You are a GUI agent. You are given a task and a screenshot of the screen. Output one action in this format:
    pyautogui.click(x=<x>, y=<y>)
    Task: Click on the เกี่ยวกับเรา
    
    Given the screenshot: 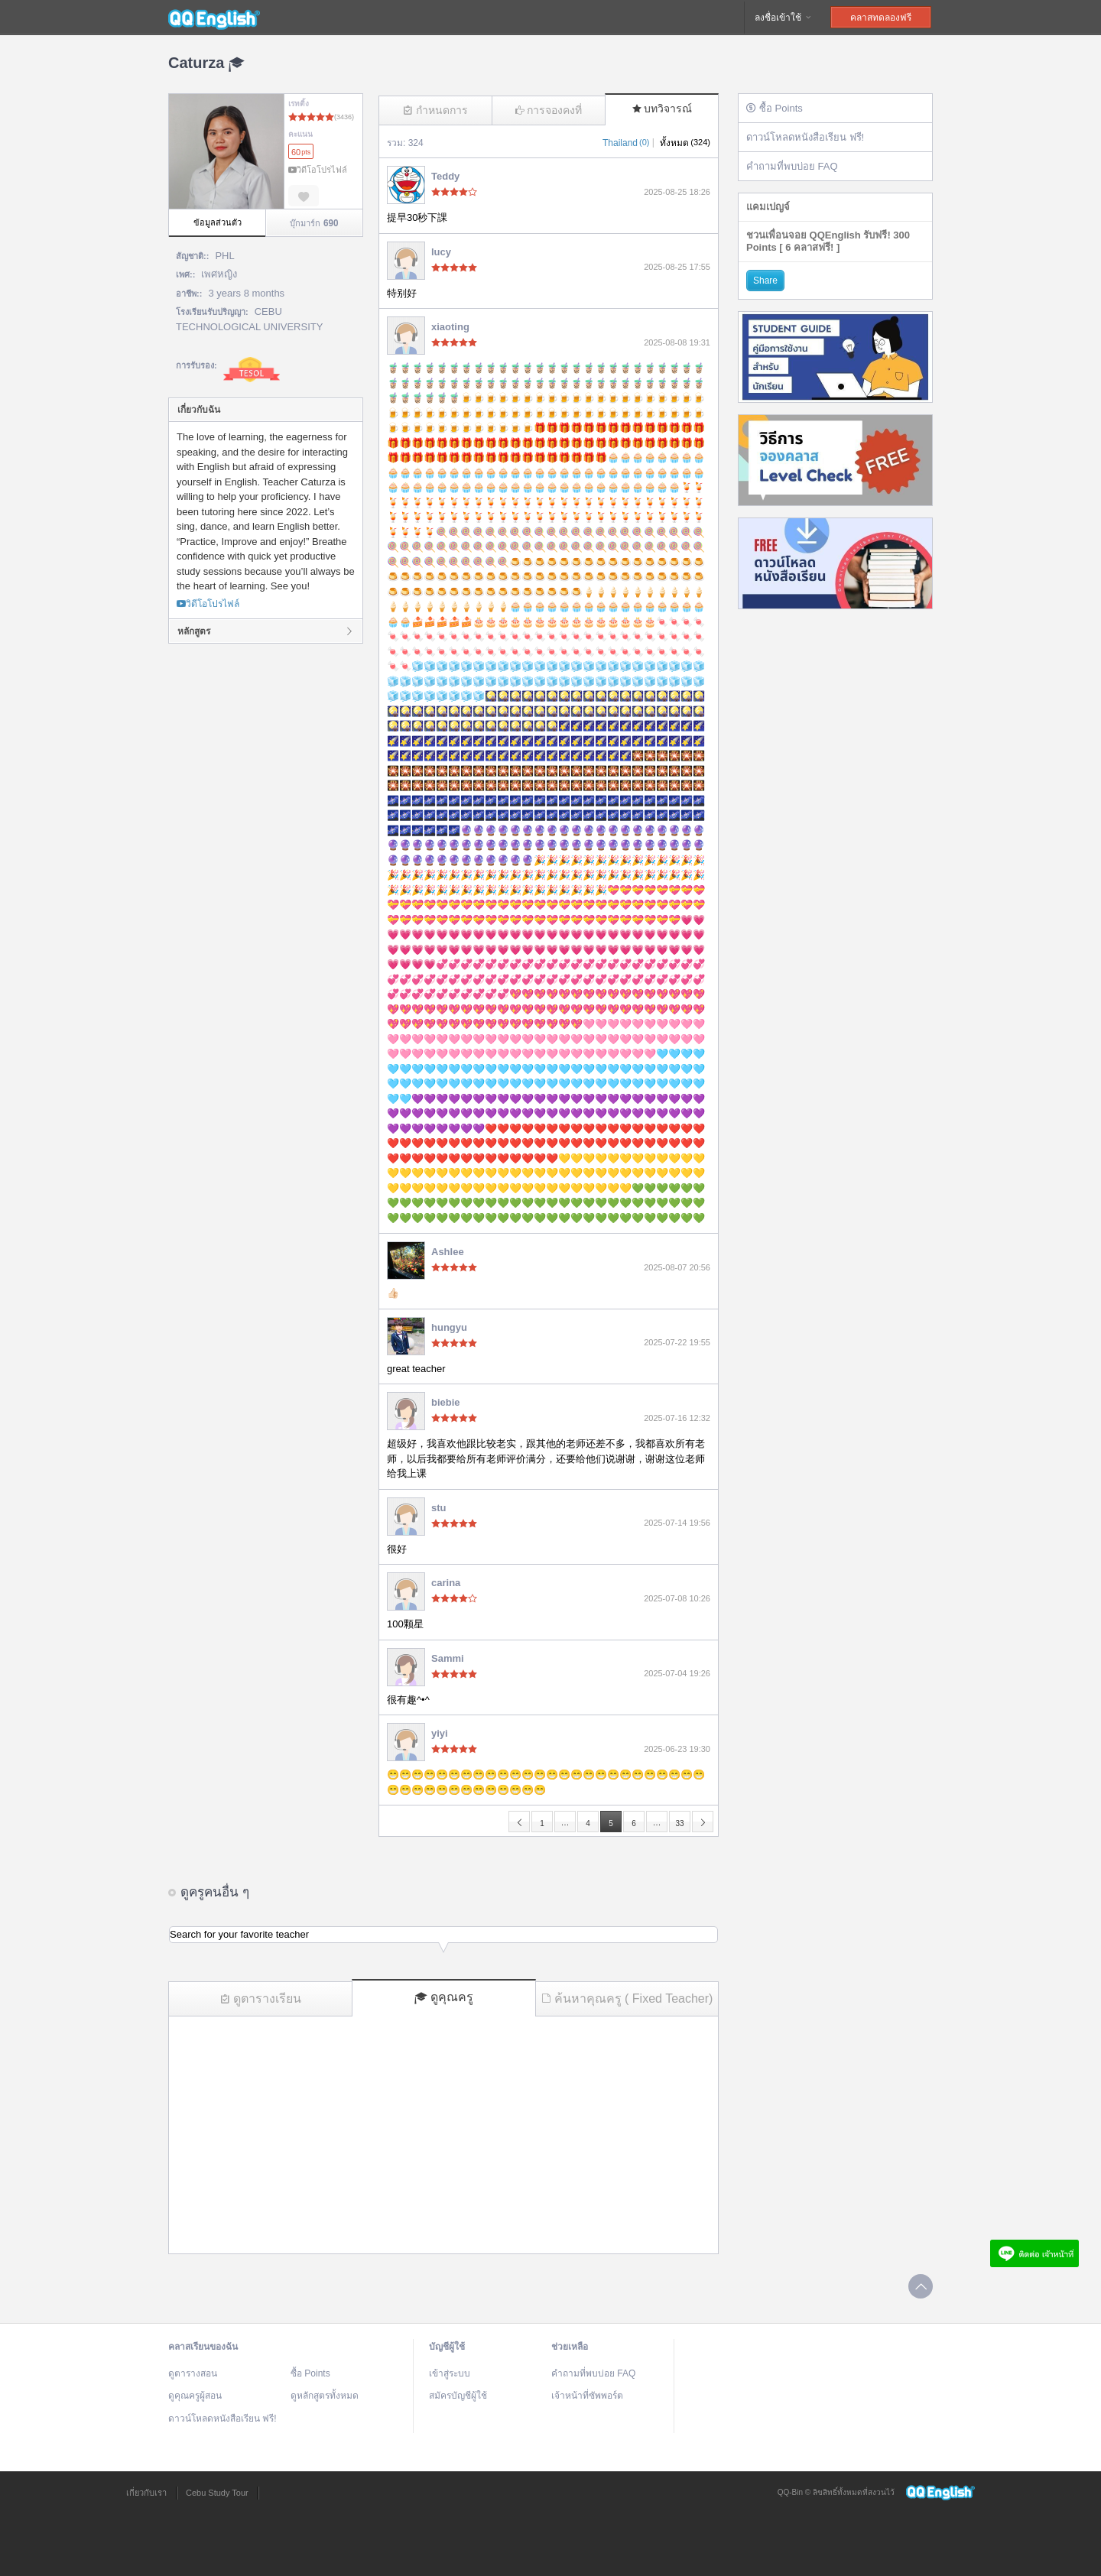 What is the action you would take?
    pyautogui.click(x=146, y=2492)
    